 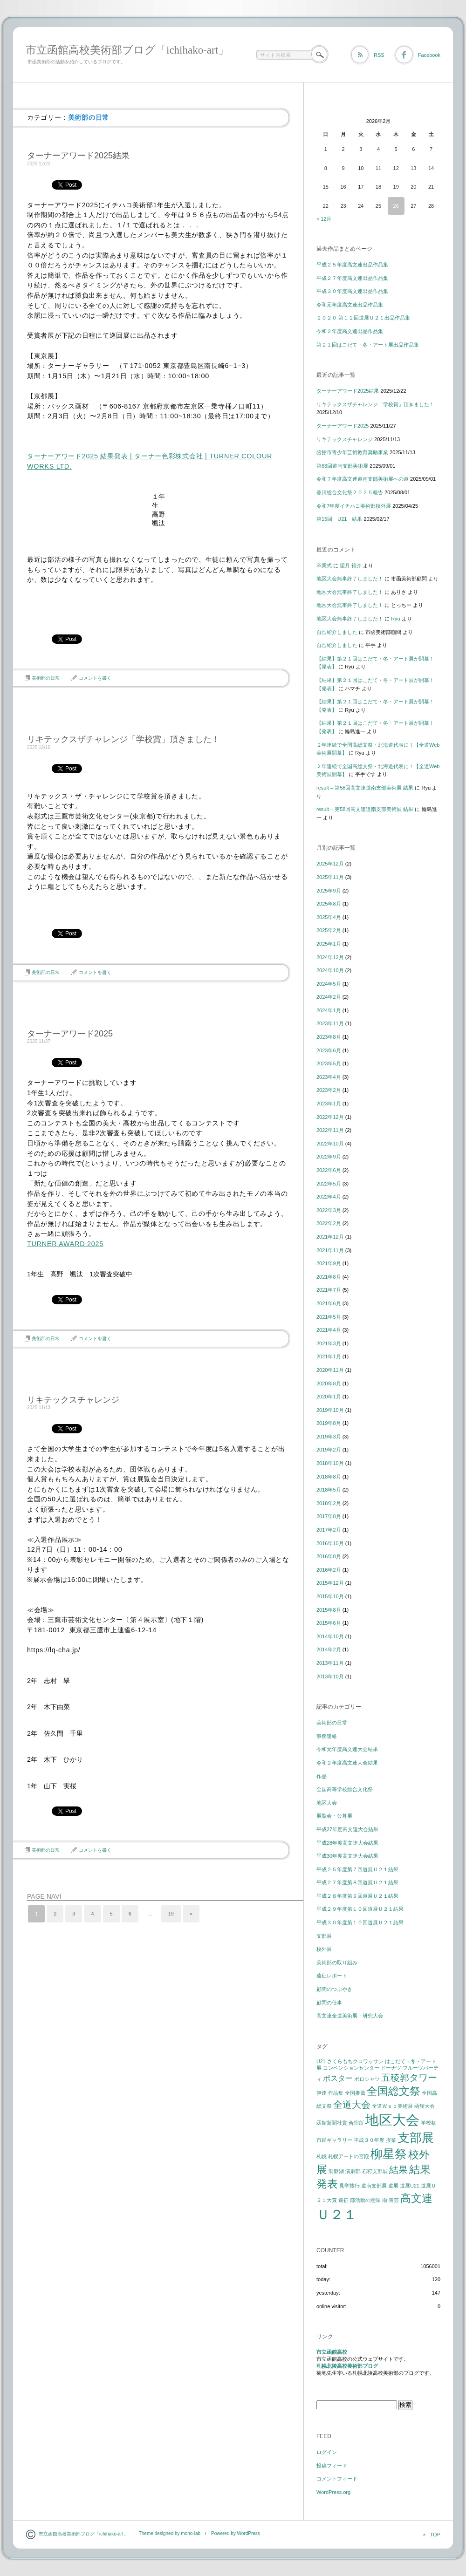 I want to click on 事務連絡, so click(x=326, y=1736).